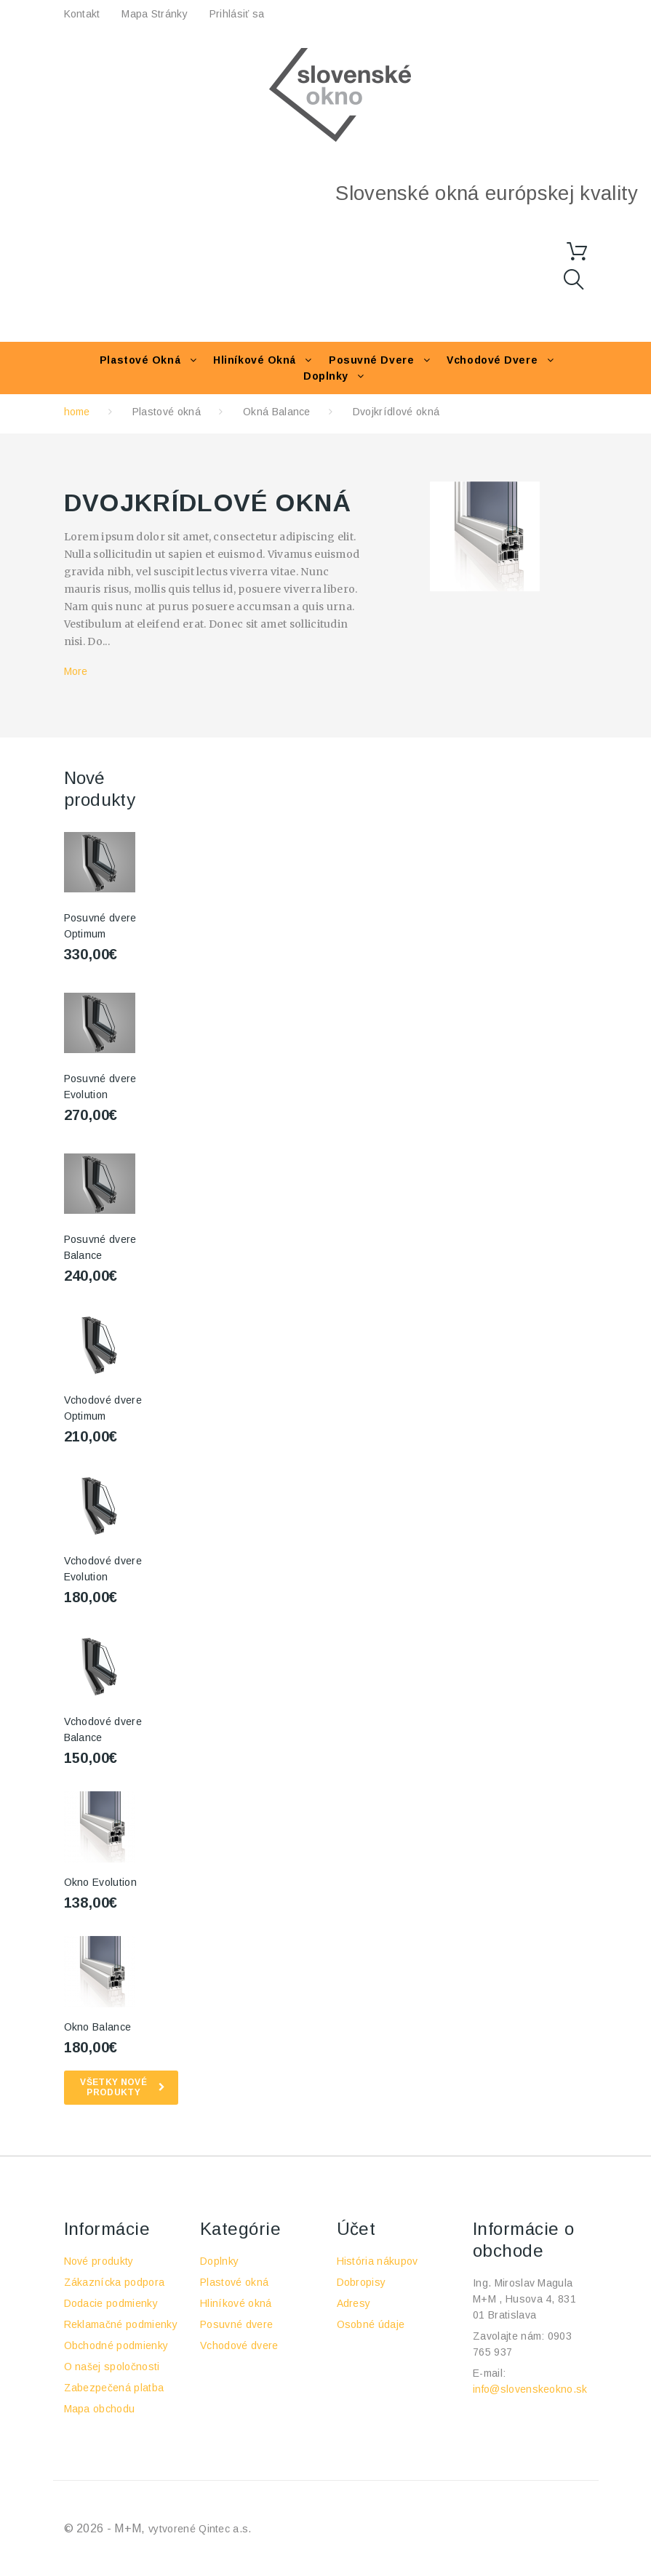 Image resolution: width=651 pixels, height=2576 pixels. Describe the element at coordinates (530, 2389) in the screenshot. I see `info@slovenskeokno.sk` at that location.